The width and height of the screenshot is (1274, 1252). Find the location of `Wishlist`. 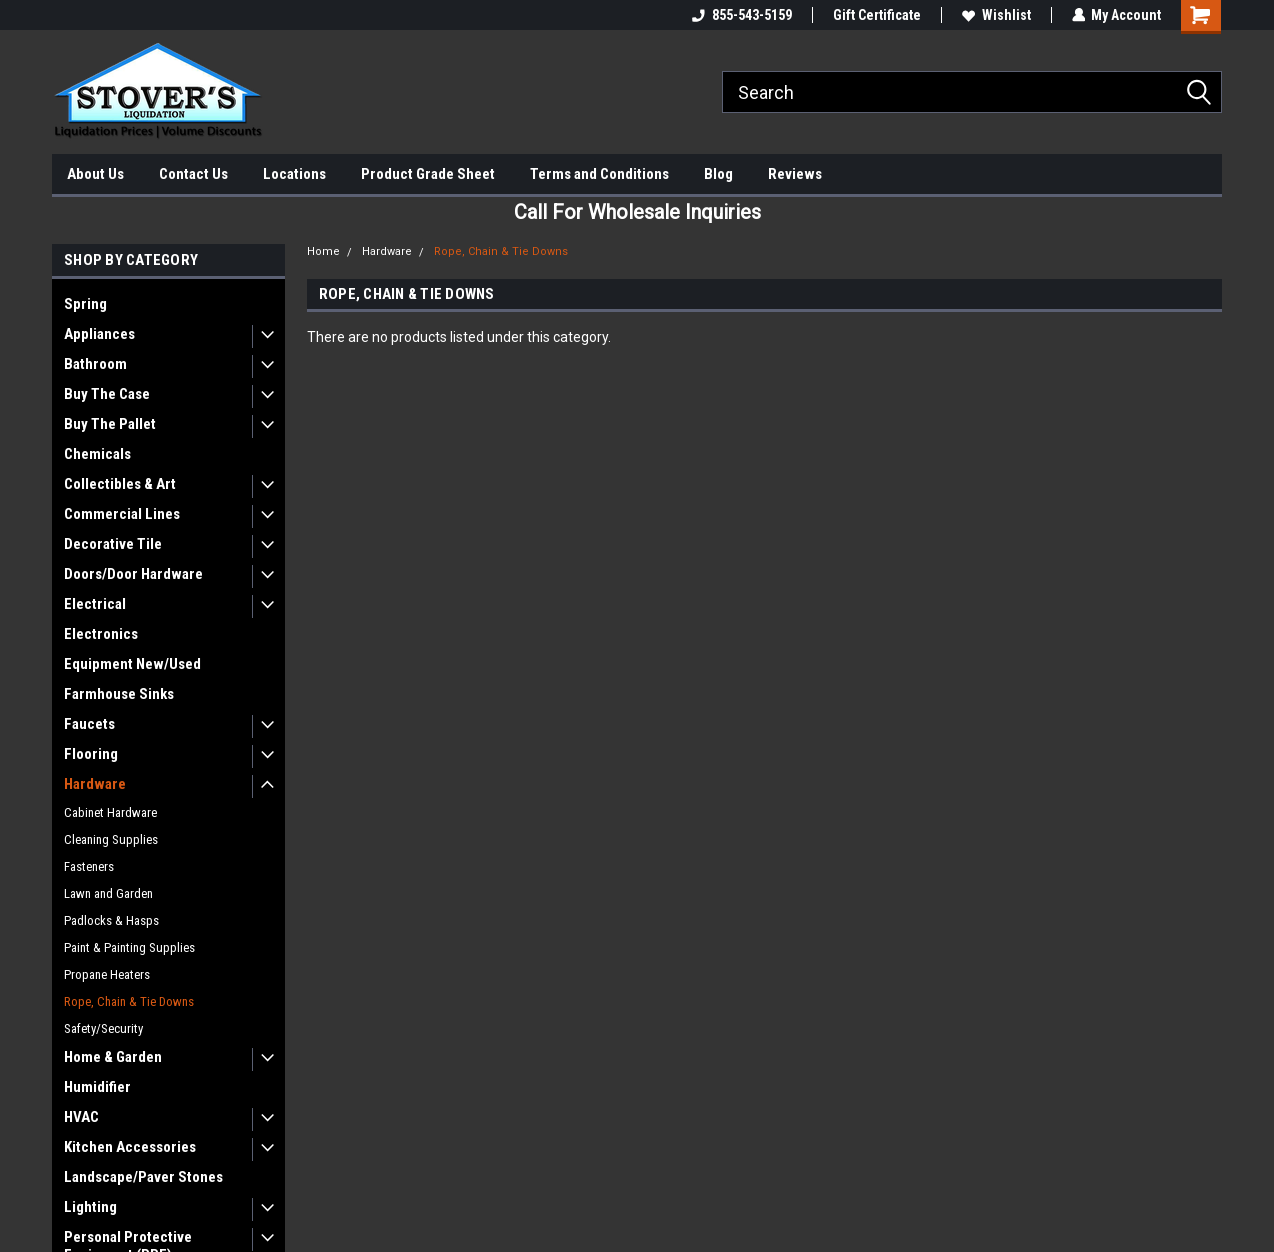

Wishlist is located at coordinates (995, 15).